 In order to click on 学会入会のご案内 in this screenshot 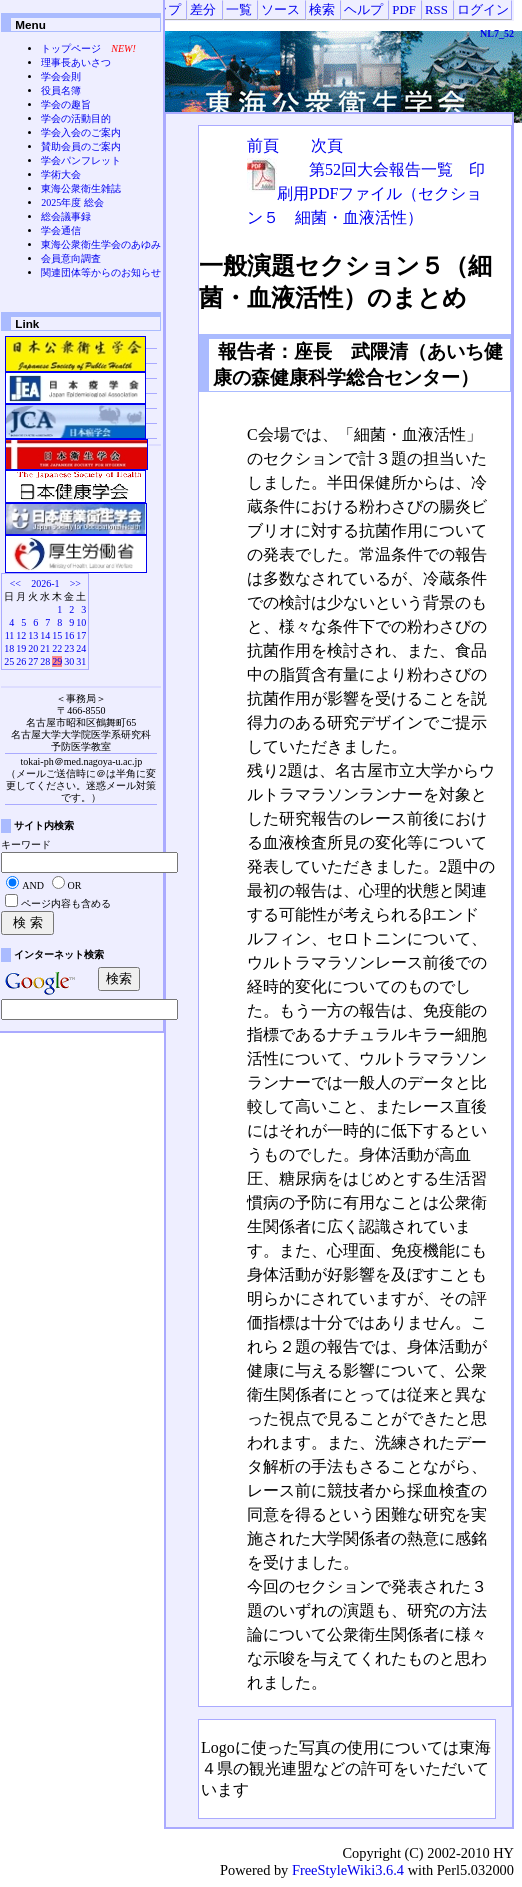, I will do `click(81, 132)`.